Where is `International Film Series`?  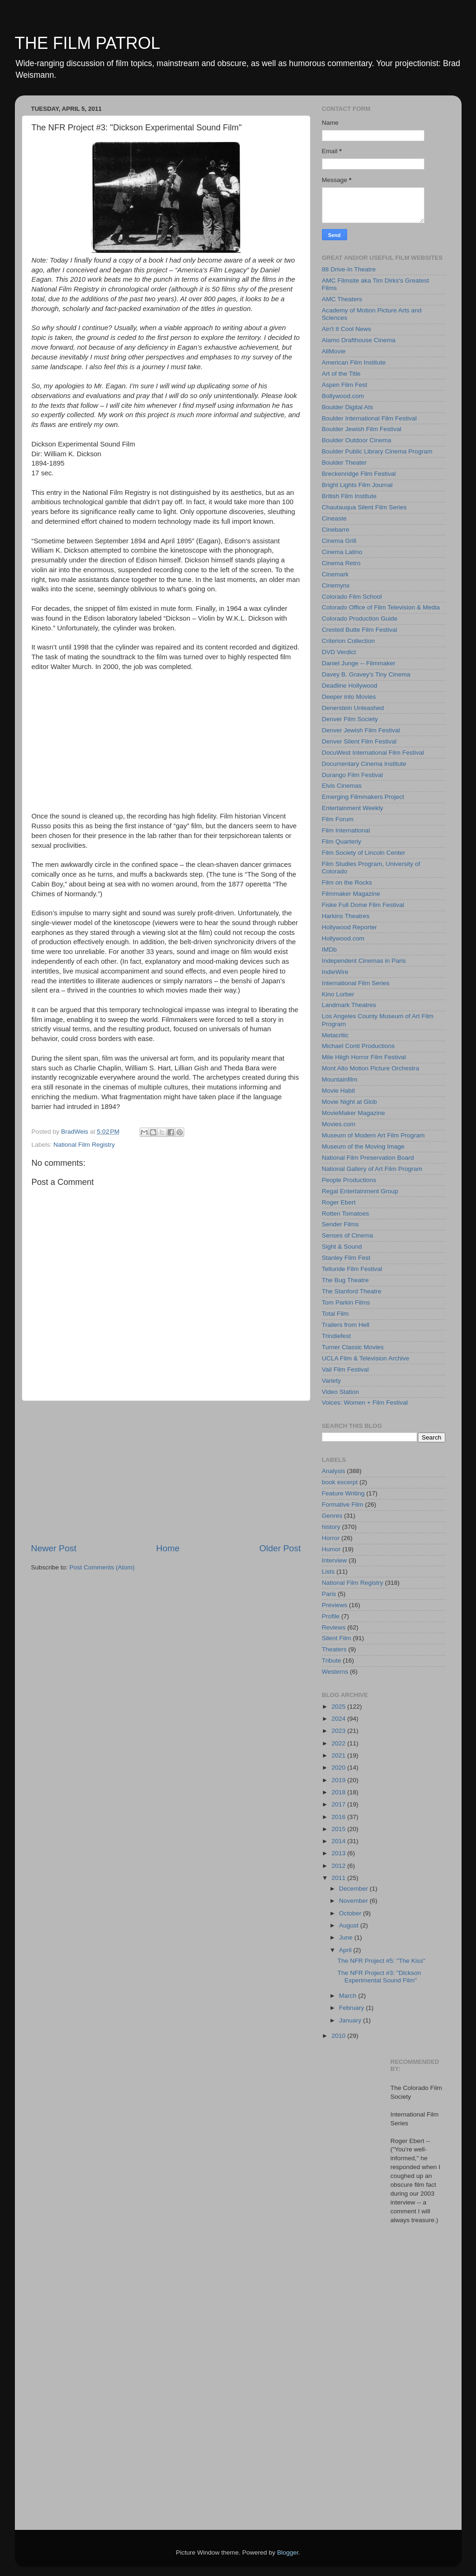 International Film Series is located at coordinates (356, 983).